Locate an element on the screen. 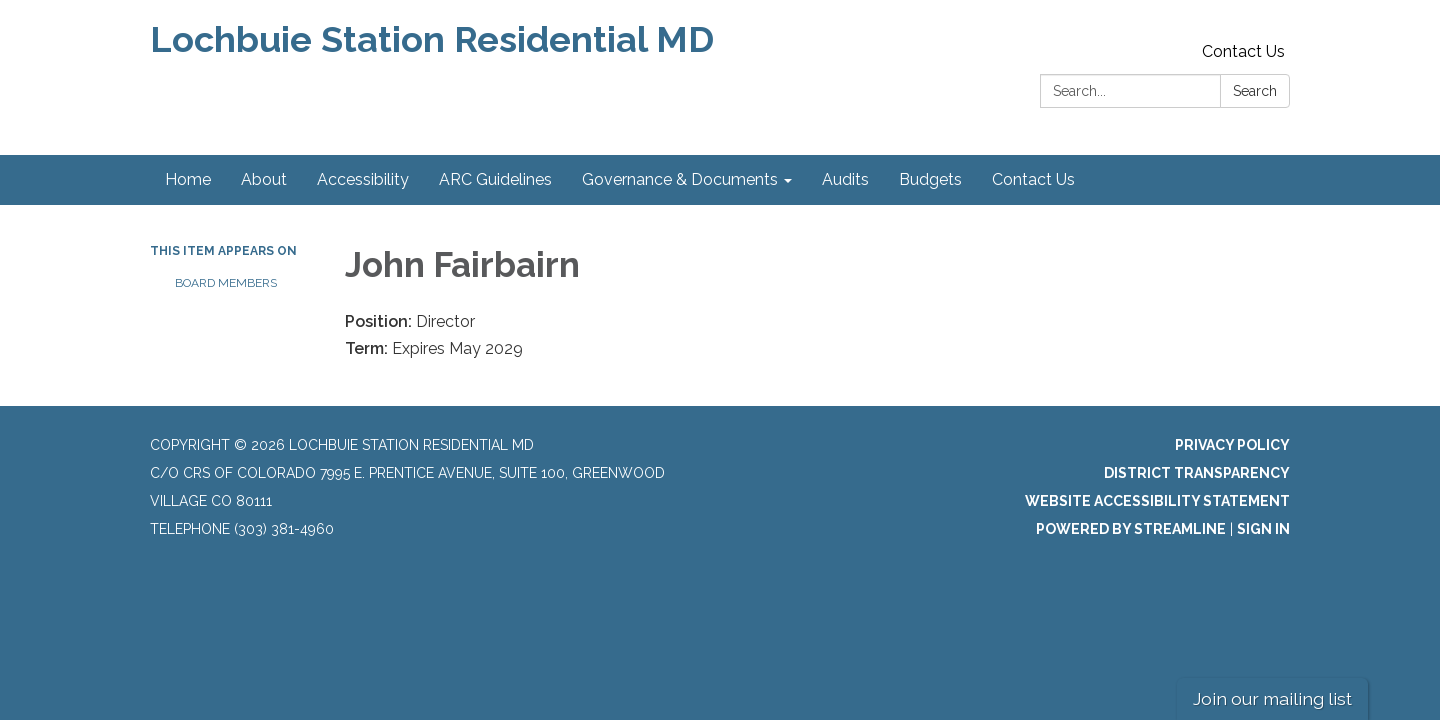 Image resolution: width=1440 pixels, height=720 pixels. Governance & Documents [menuitem] is located at coordinates (680, 179).